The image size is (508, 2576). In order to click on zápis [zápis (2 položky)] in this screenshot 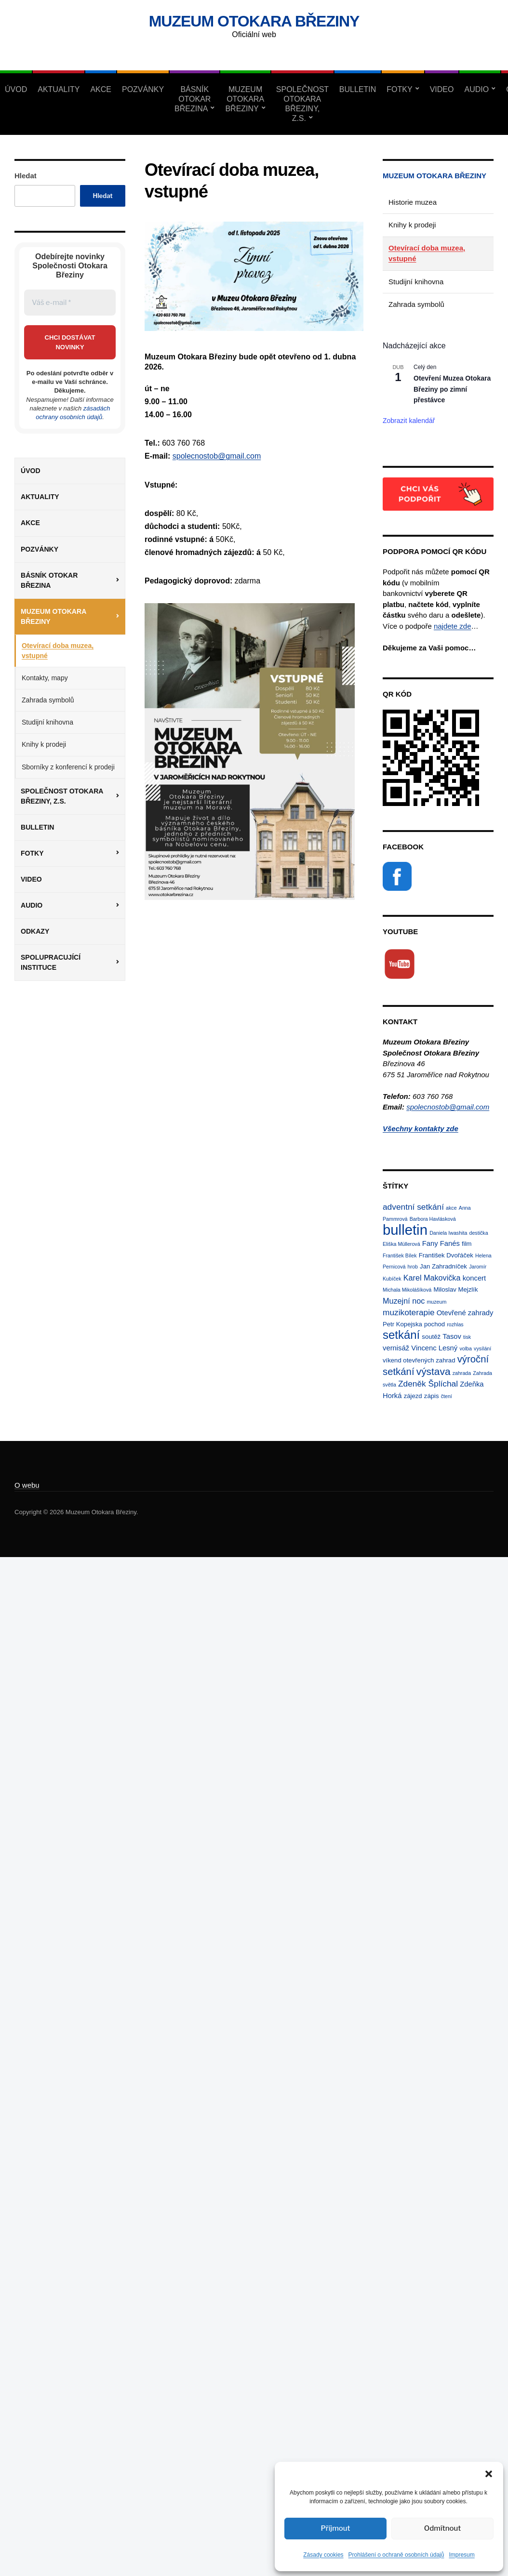, I will do `click(431, 1396)`.